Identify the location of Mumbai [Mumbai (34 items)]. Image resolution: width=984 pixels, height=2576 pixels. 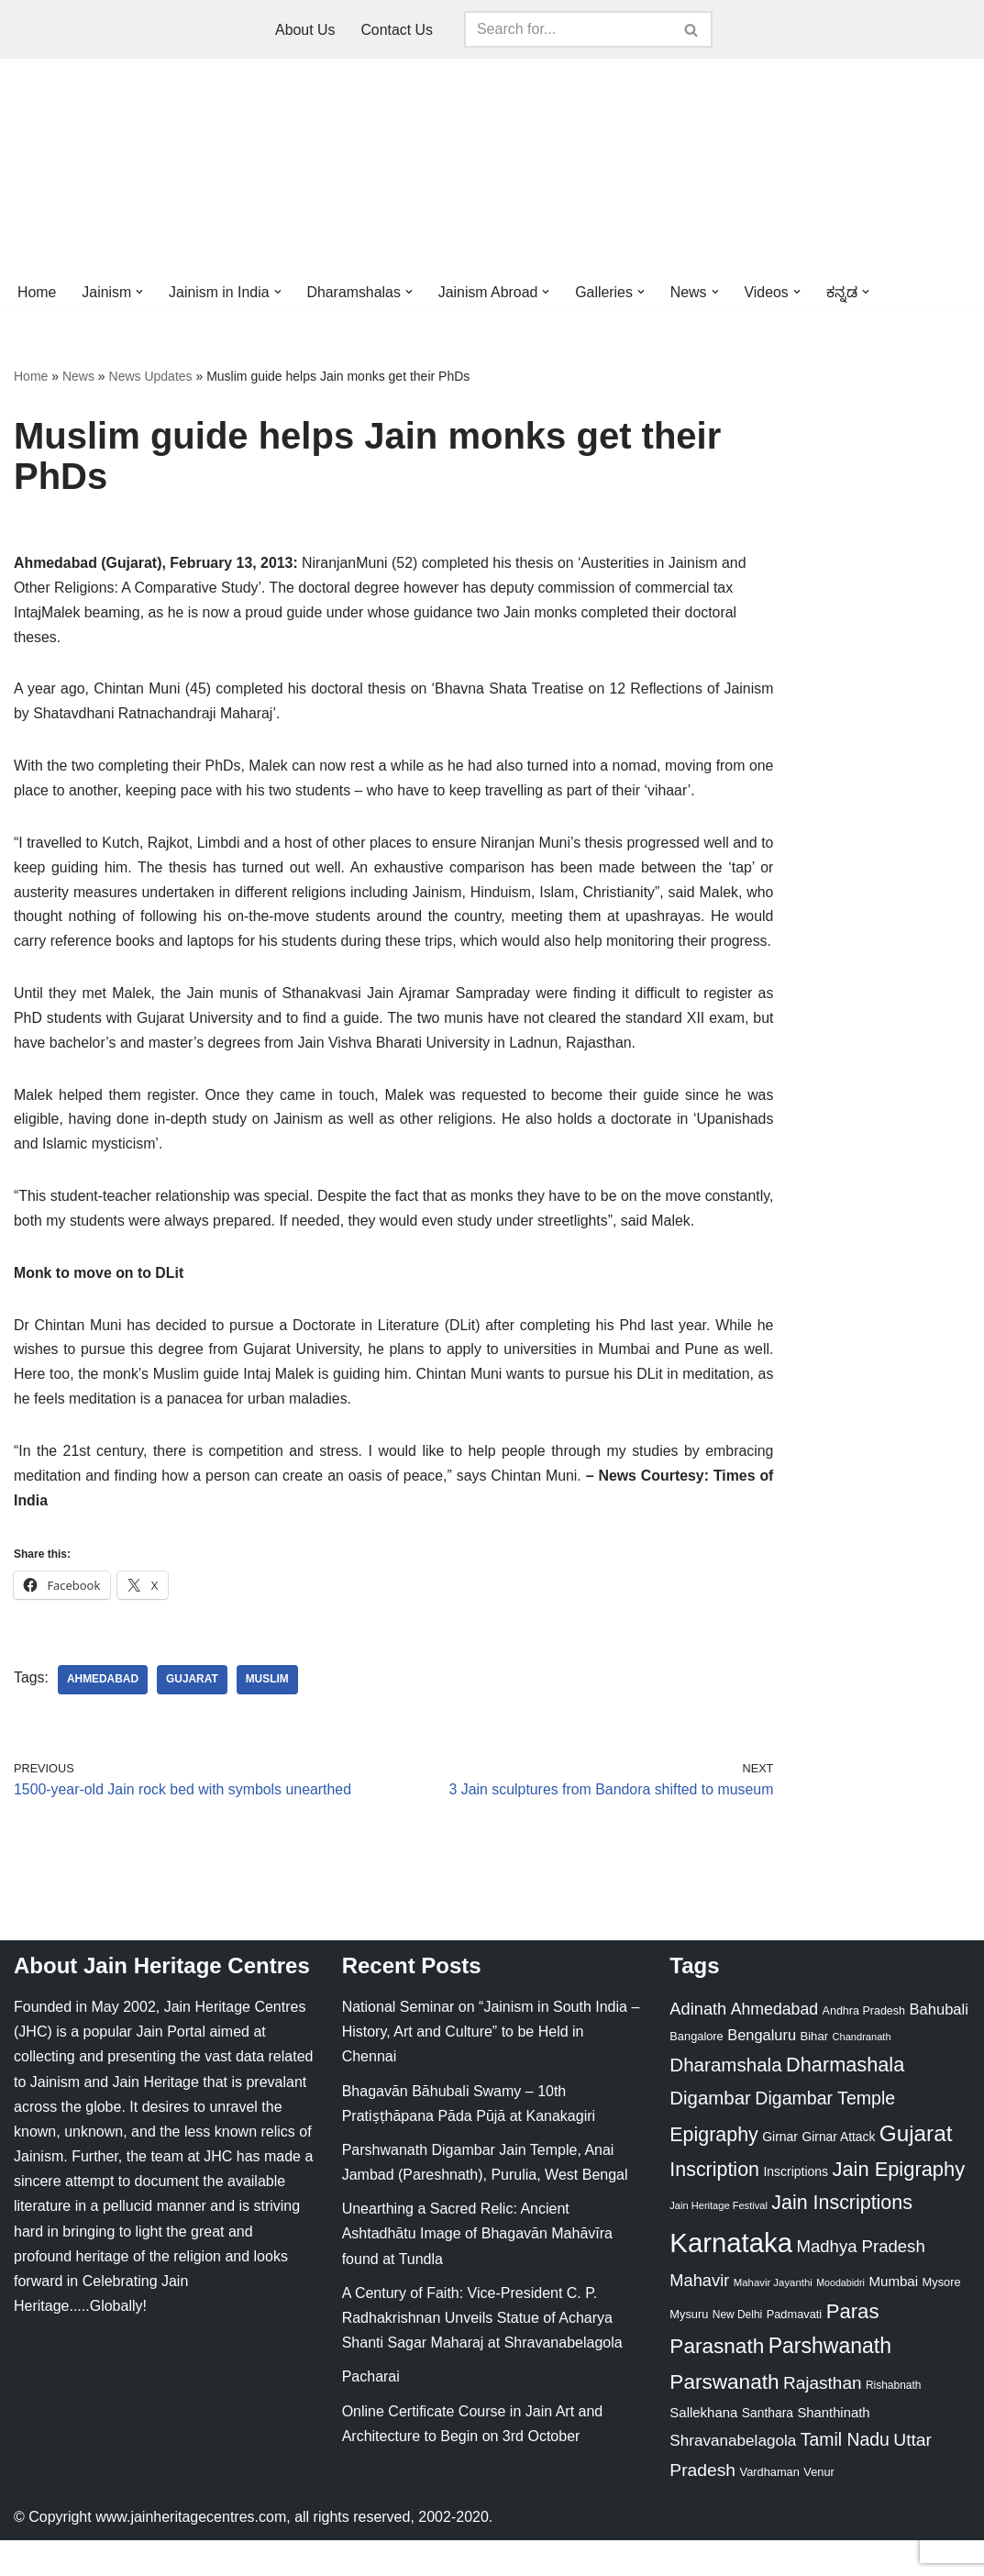
(893, 2317).